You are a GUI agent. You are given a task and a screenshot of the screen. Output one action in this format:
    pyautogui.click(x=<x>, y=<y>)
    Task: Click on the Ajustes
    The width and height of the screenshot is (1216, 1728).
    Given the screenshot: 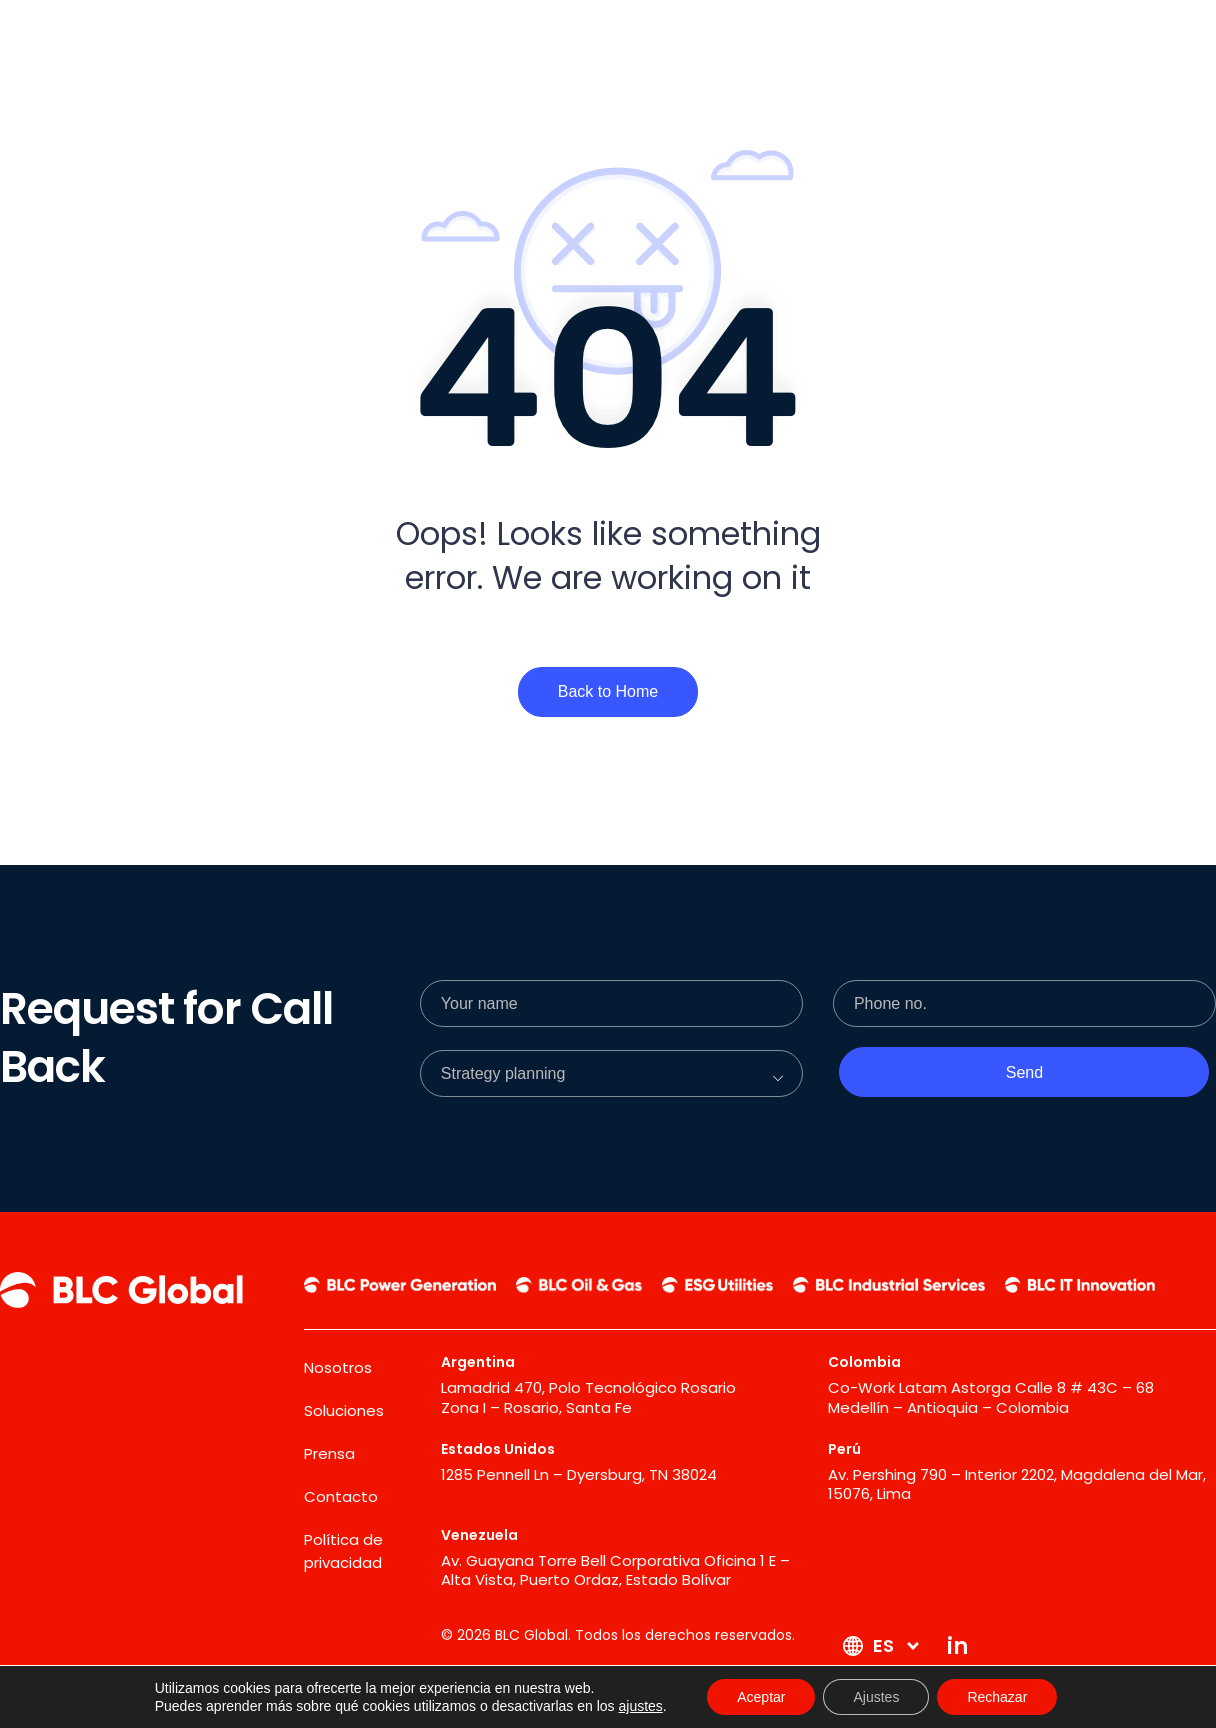 What is the action you would take?
    pyautogui.click(x=876, y=1697)
    